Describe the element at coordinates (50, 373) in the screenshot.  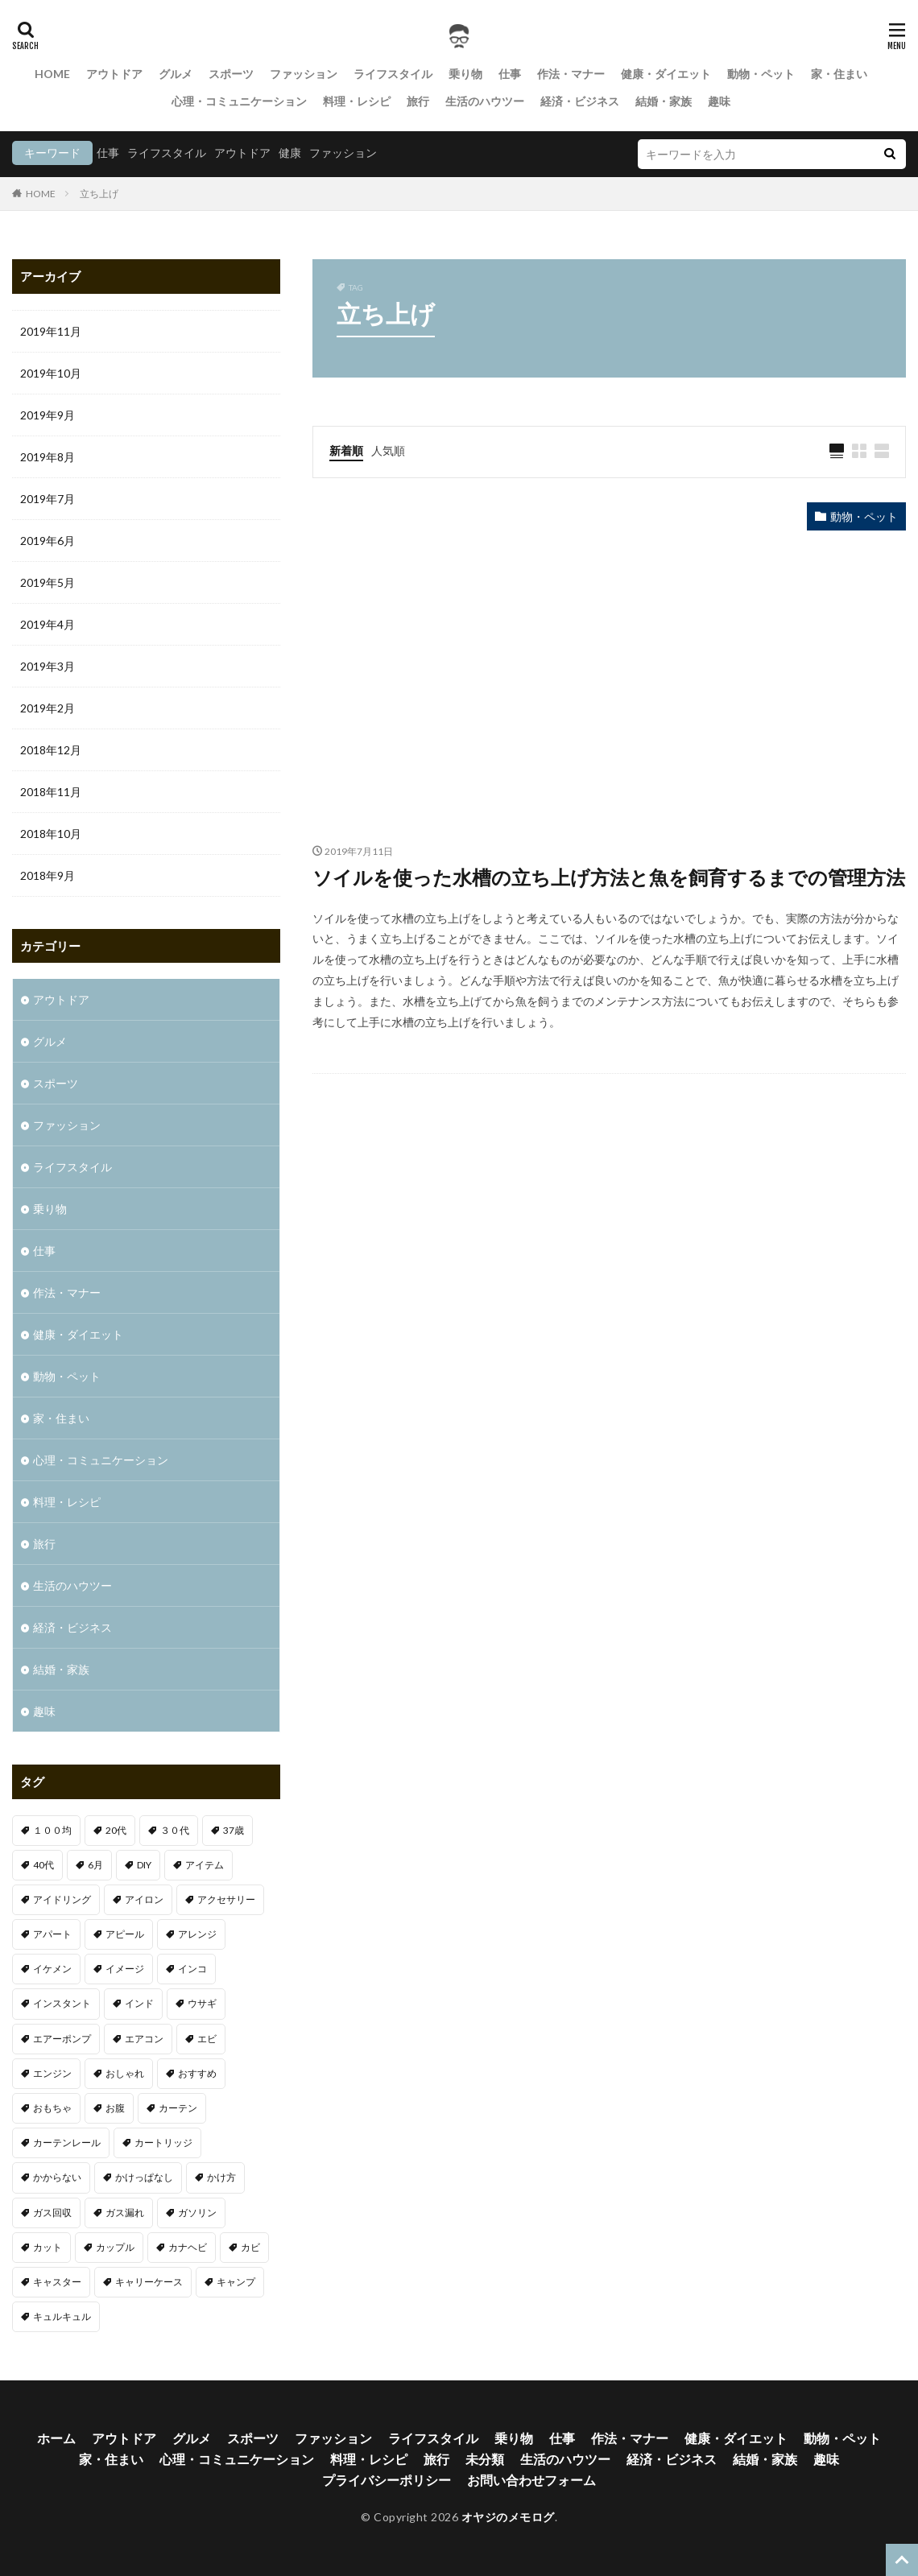
I see `2019年10月` at that location.